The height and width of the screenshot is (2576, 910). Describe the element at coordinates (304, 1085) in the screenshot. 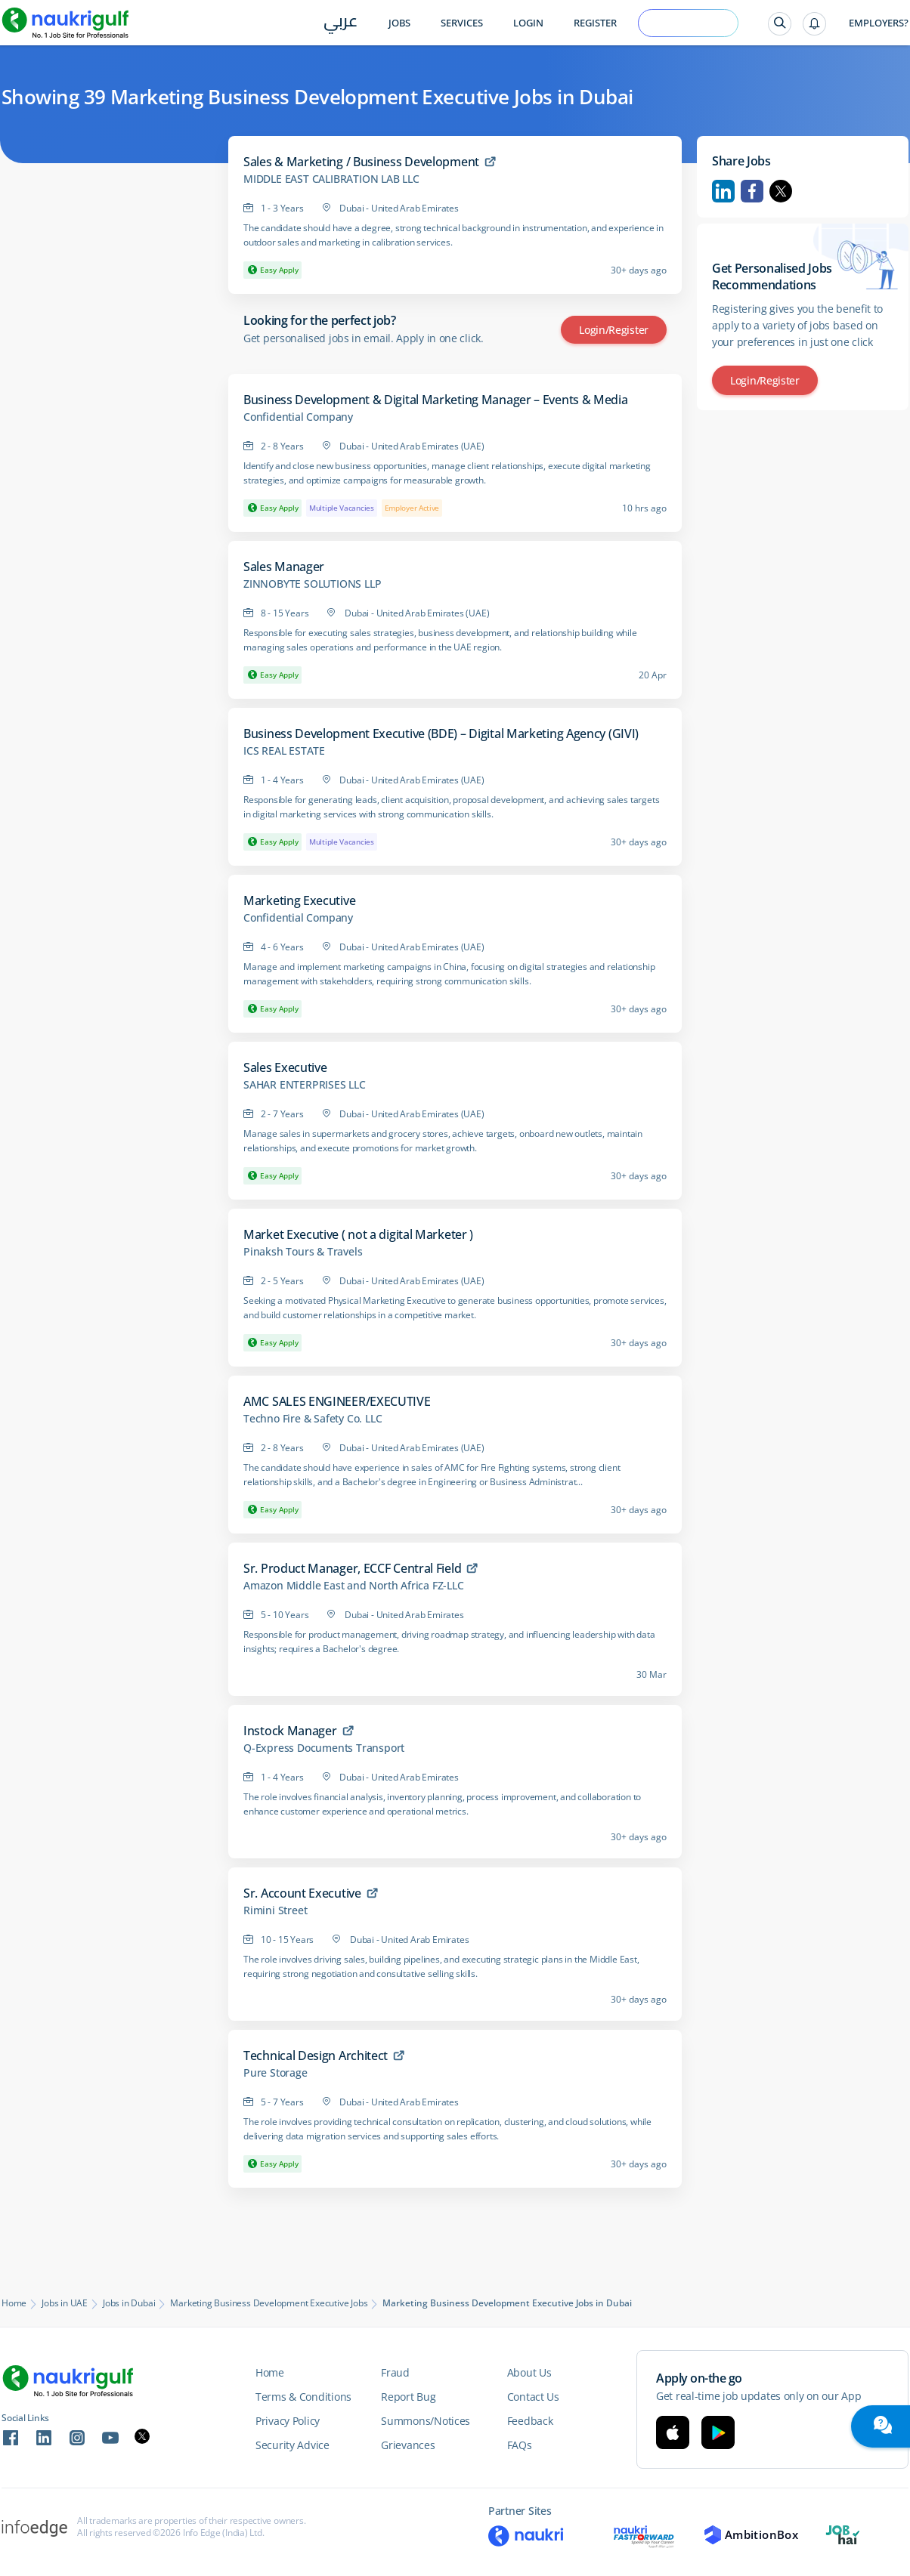

I see `SAHAR ENTERPRISES LLC` at that location.